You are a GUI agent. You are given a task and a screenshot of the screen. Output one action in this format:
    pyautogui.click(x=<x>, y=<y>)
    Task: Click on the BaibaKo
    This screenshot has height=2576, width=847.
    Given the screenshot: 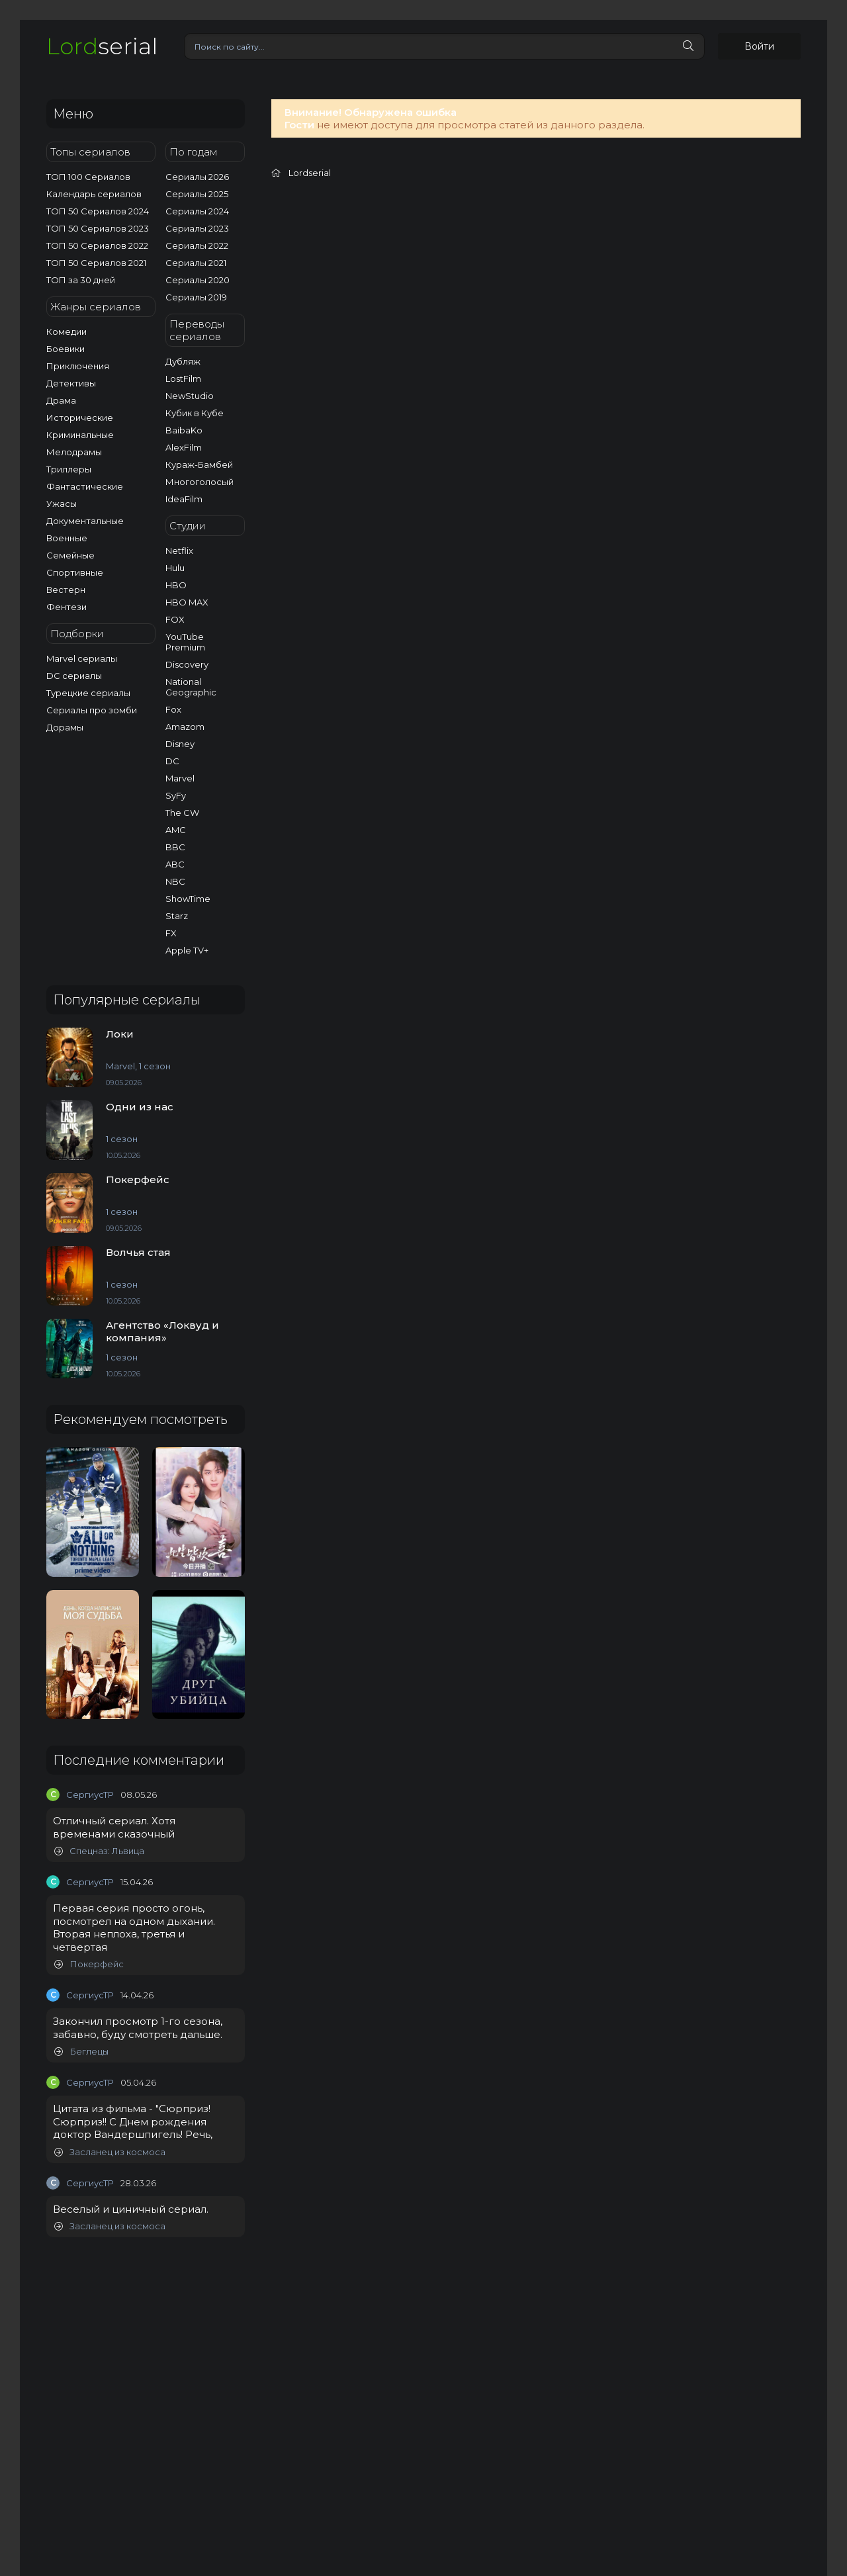 What is the action you would take?
    pyautogui.click(x=183, y=430)
    